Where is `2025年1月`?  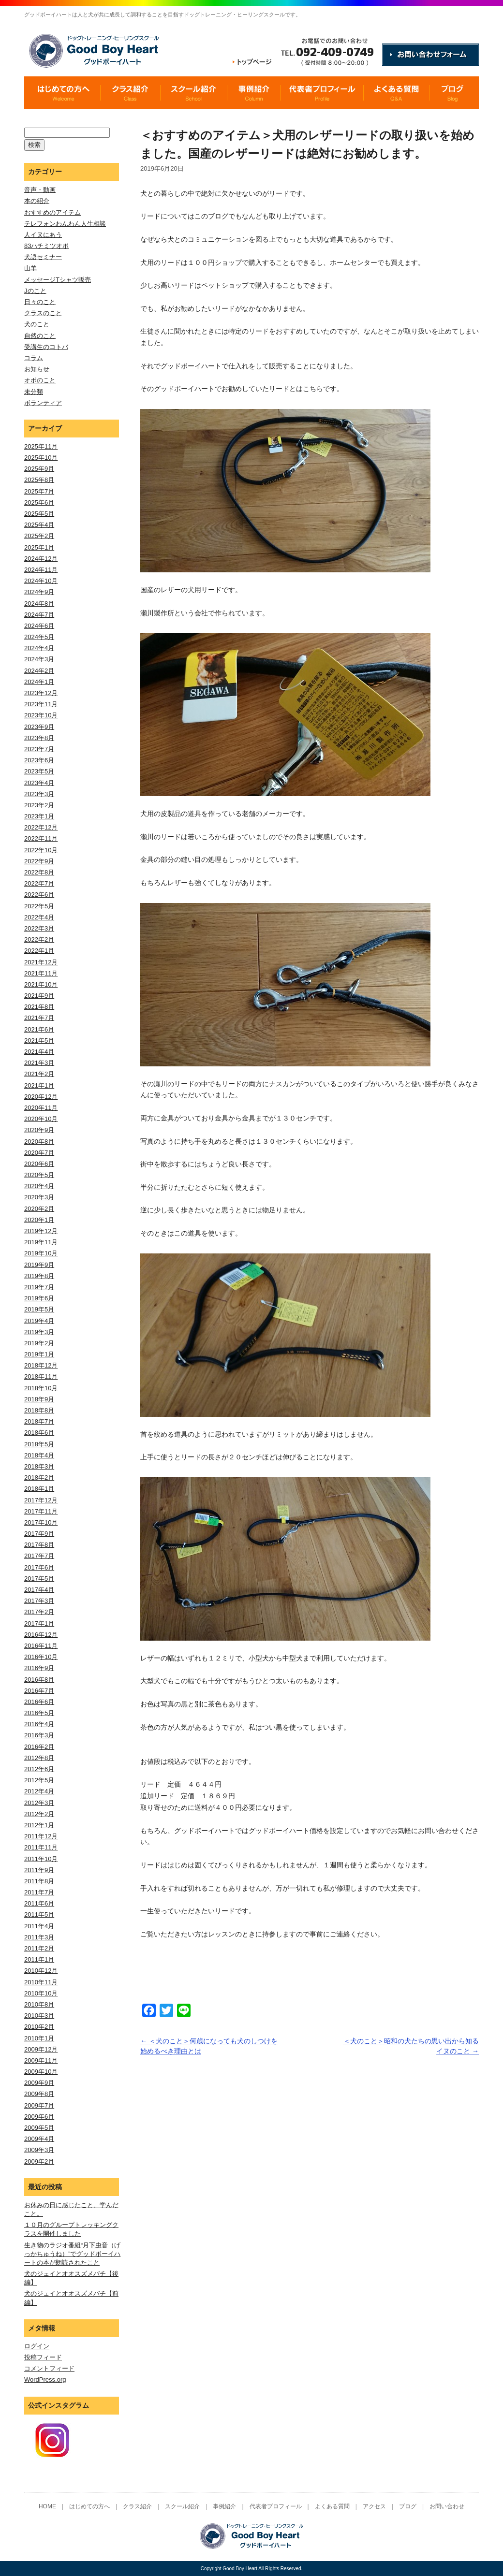
2025年1月 is located at coordinates (39, 547).